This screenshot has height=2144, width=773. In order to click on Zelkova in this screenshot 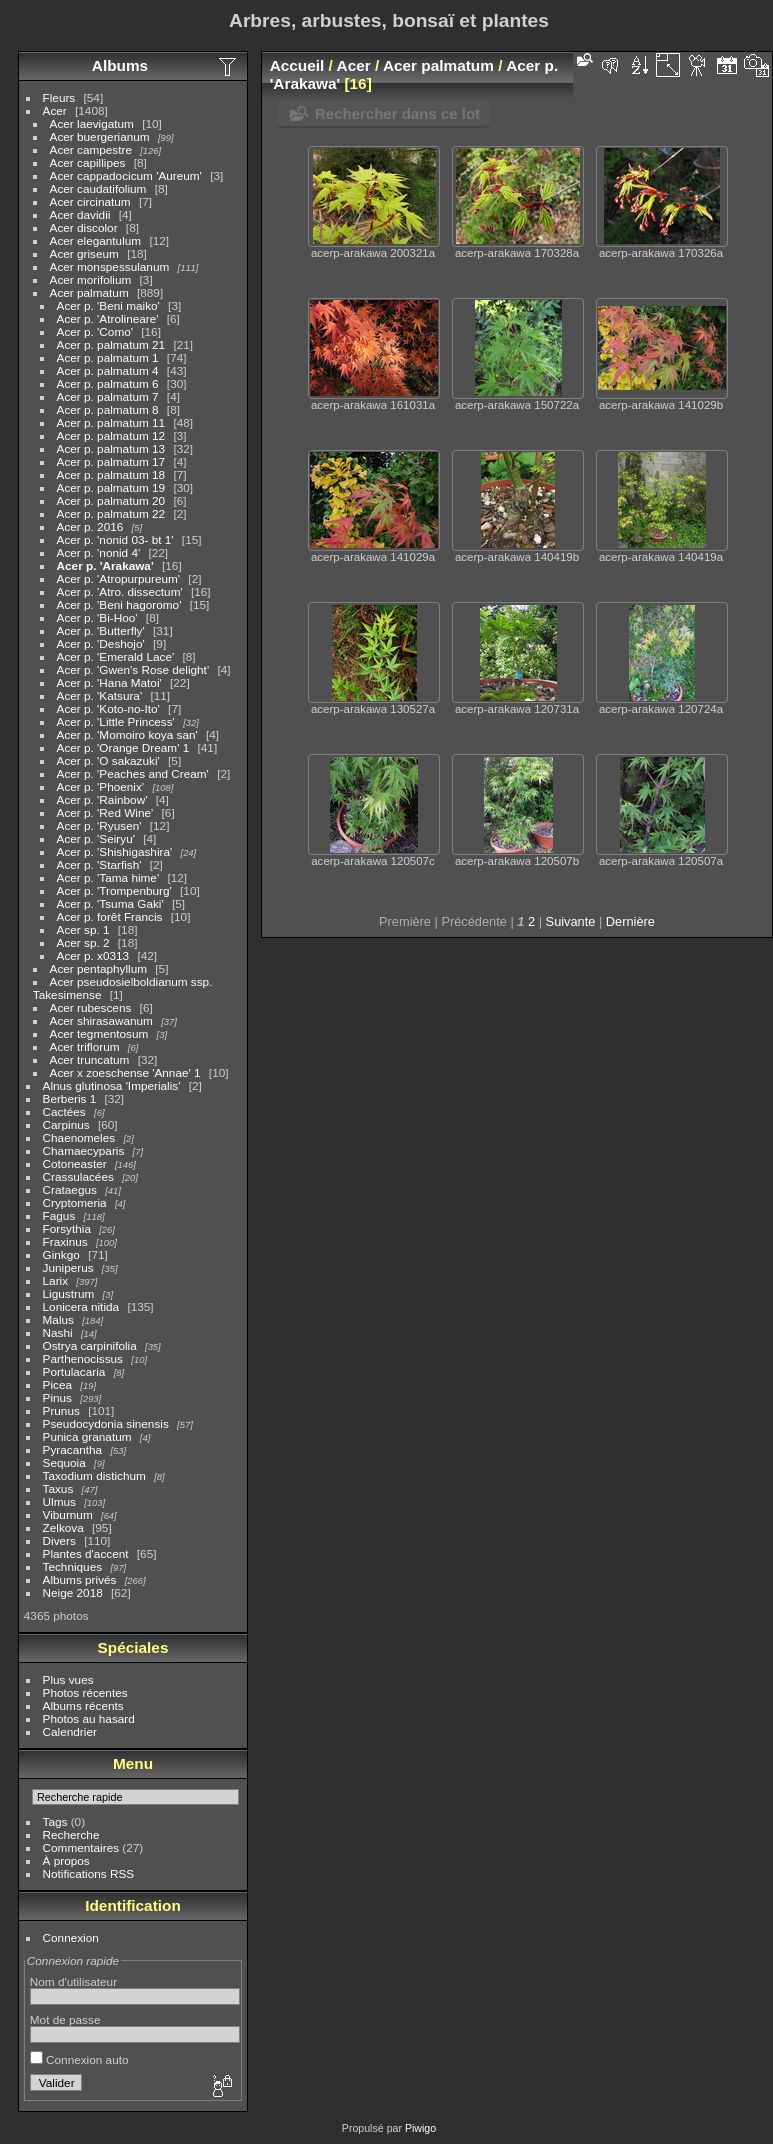, I will do `click(63, 1527)`.